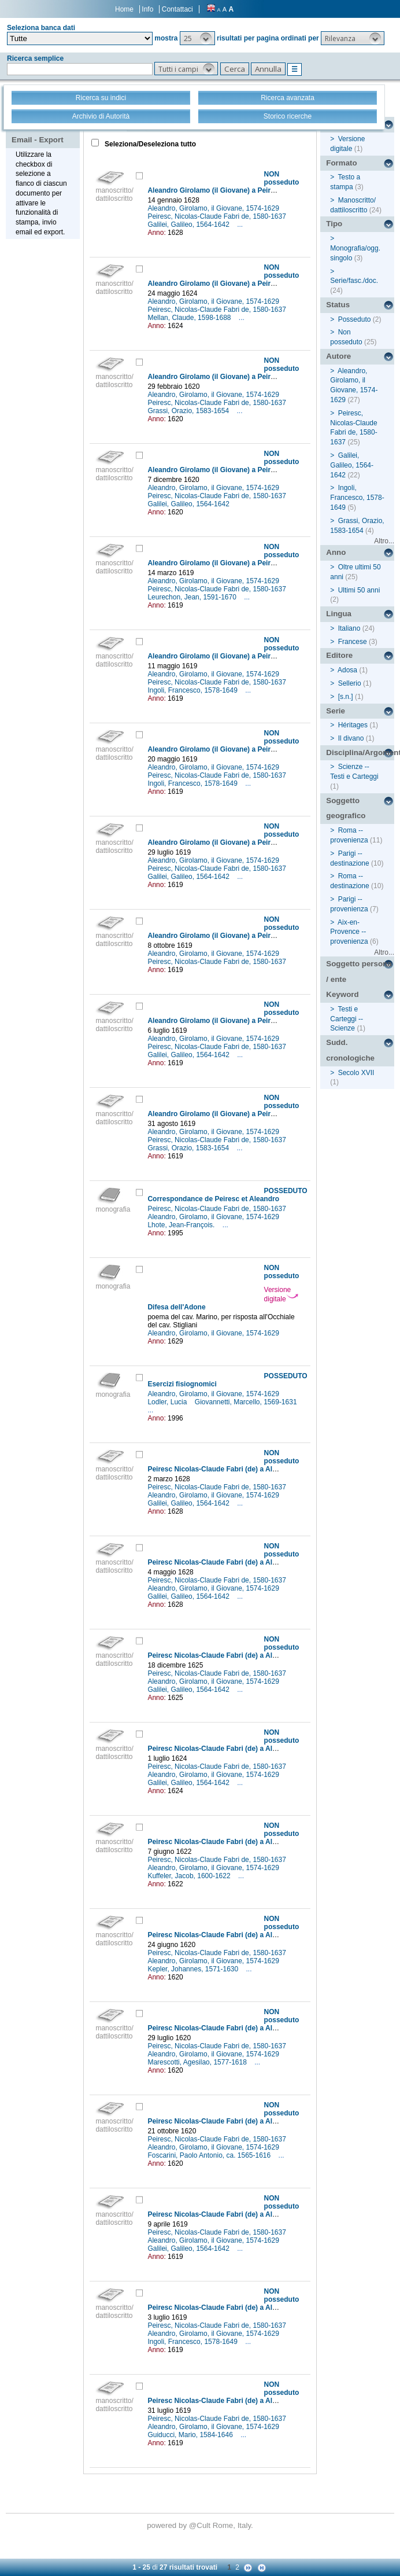  I want to click on Versione digitale, so click(281, 1294).